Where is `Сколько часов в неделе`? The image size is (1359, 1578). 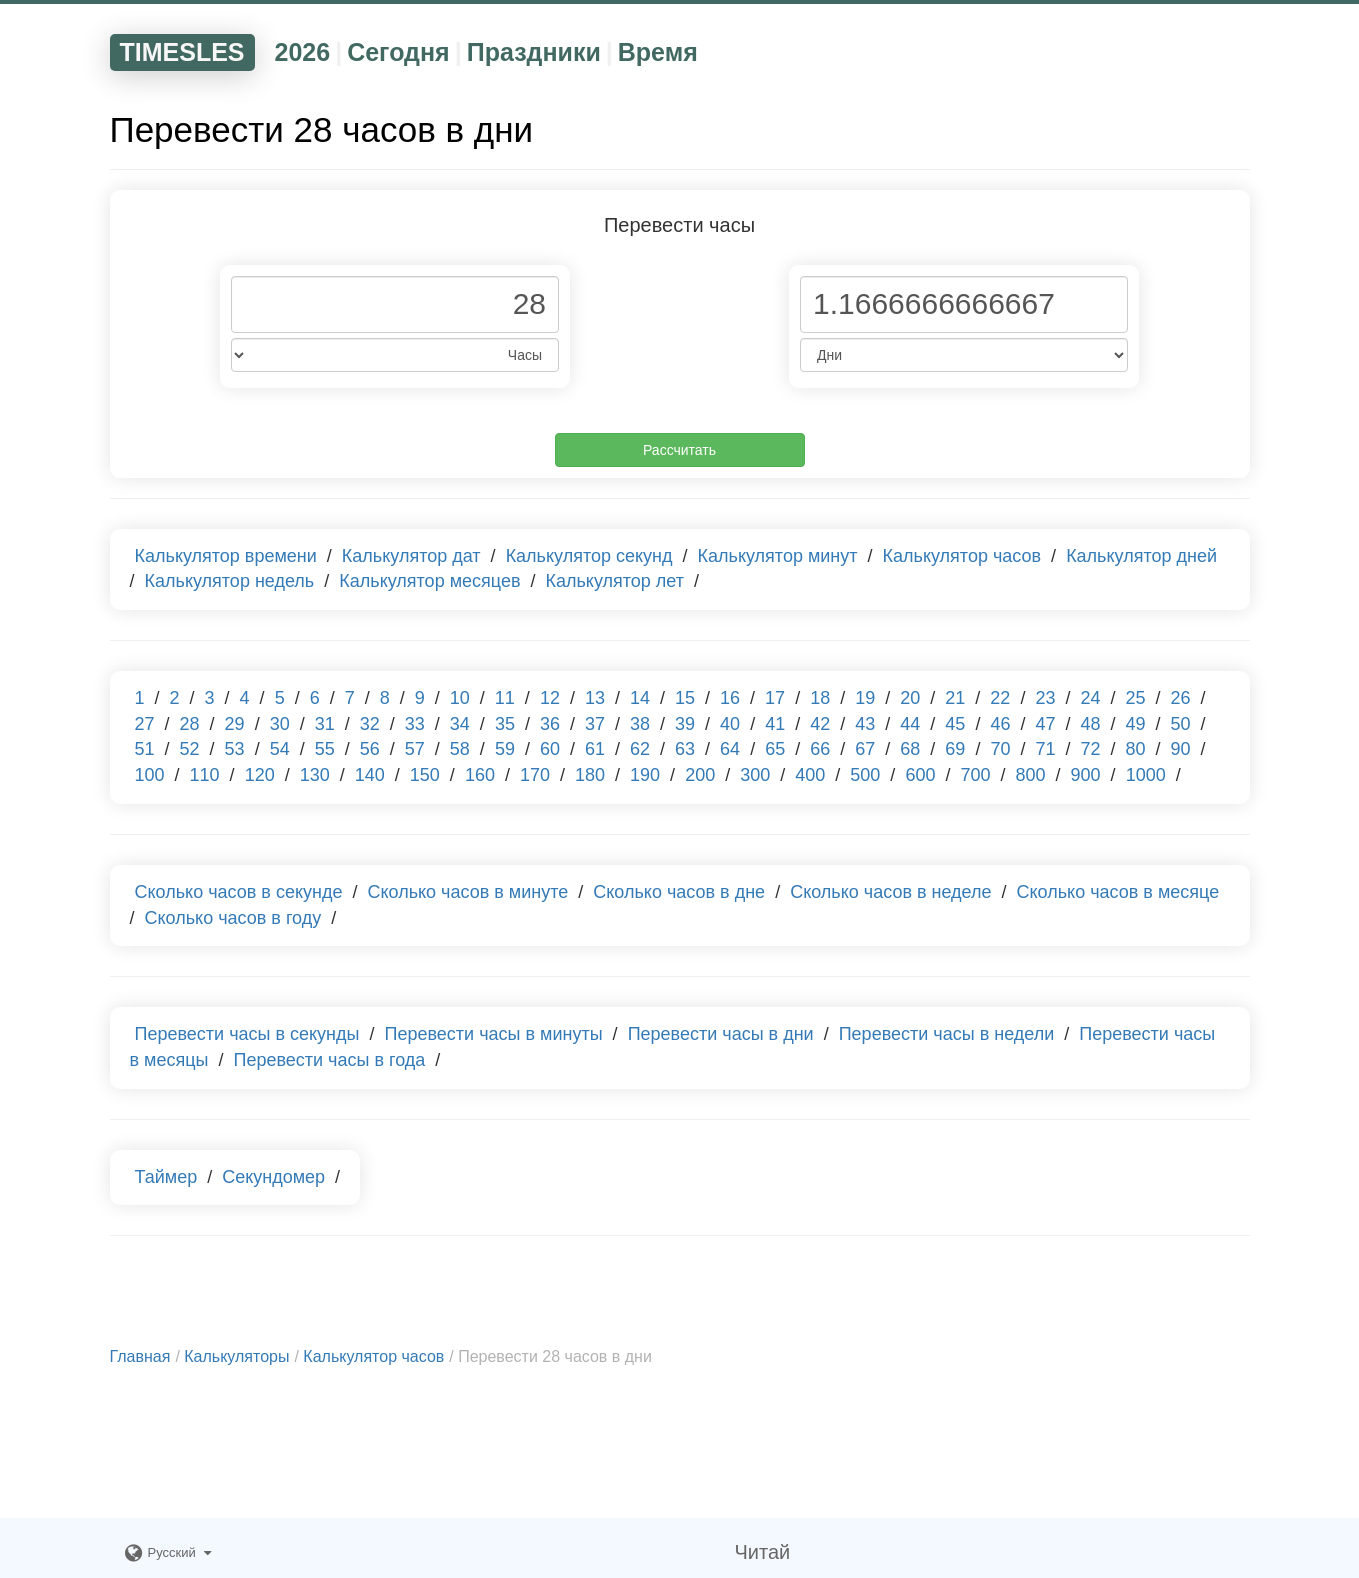 Сколько часов в неделе is located at coordinates (890, 892).